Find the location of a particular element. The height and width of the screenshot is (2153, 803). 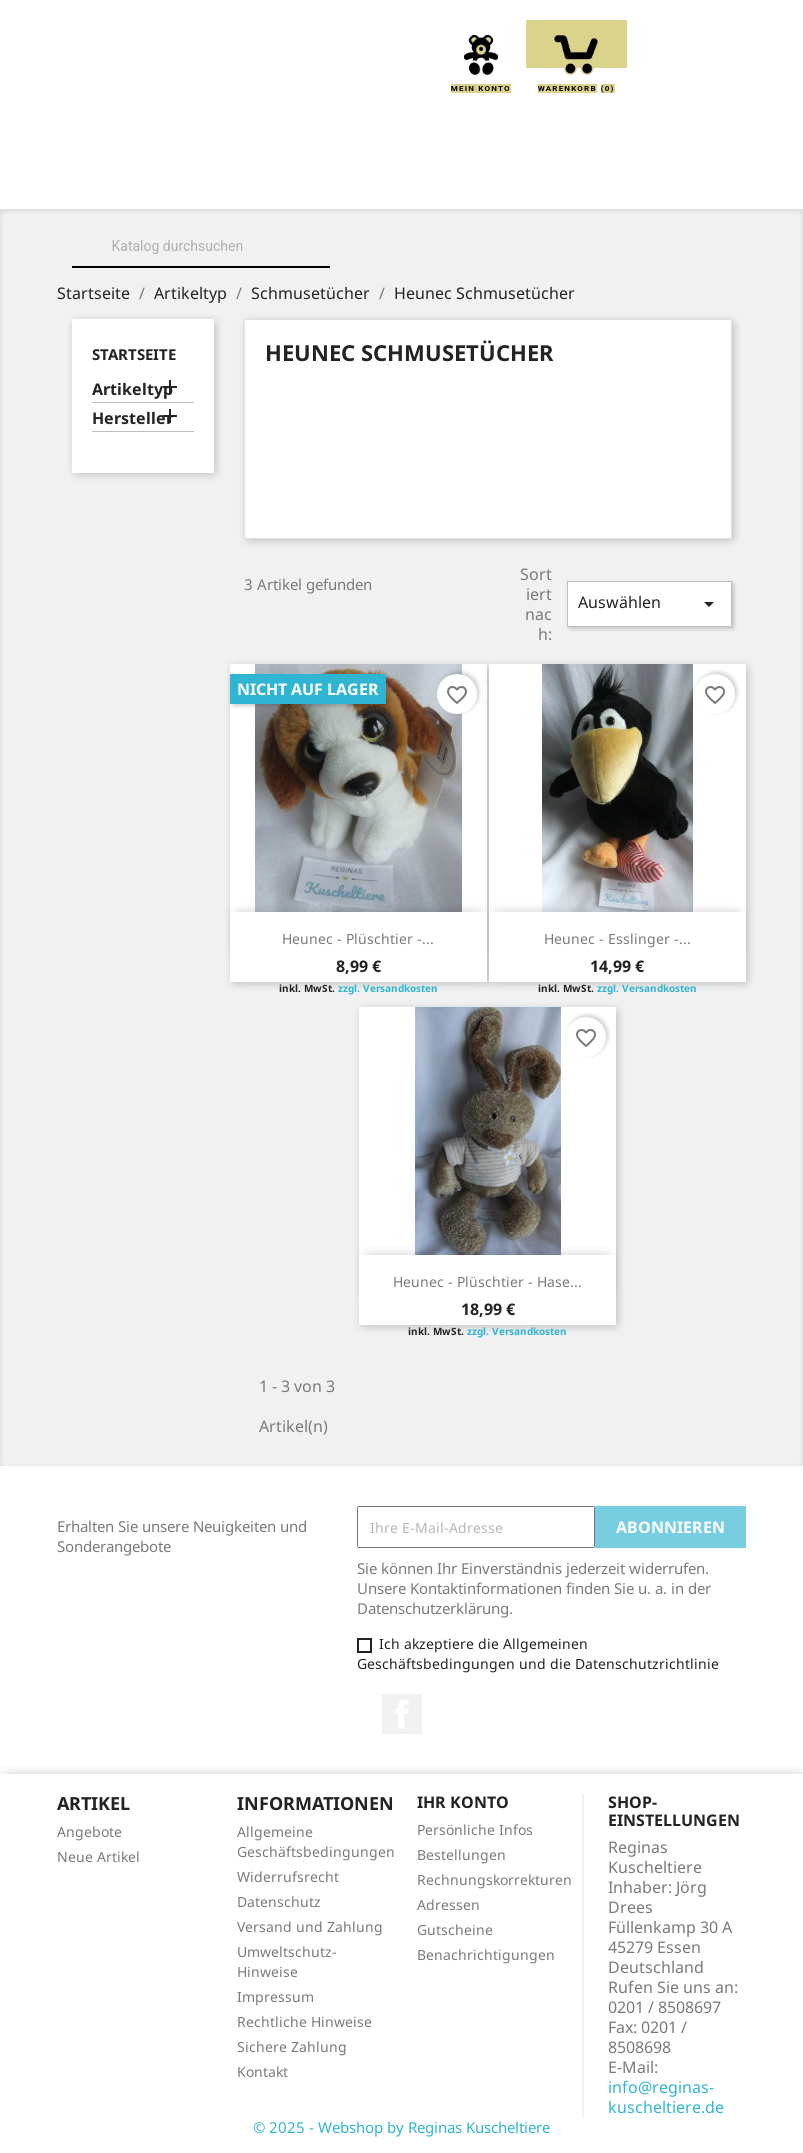

Datenschutz is located at coordinates (279, 1901).